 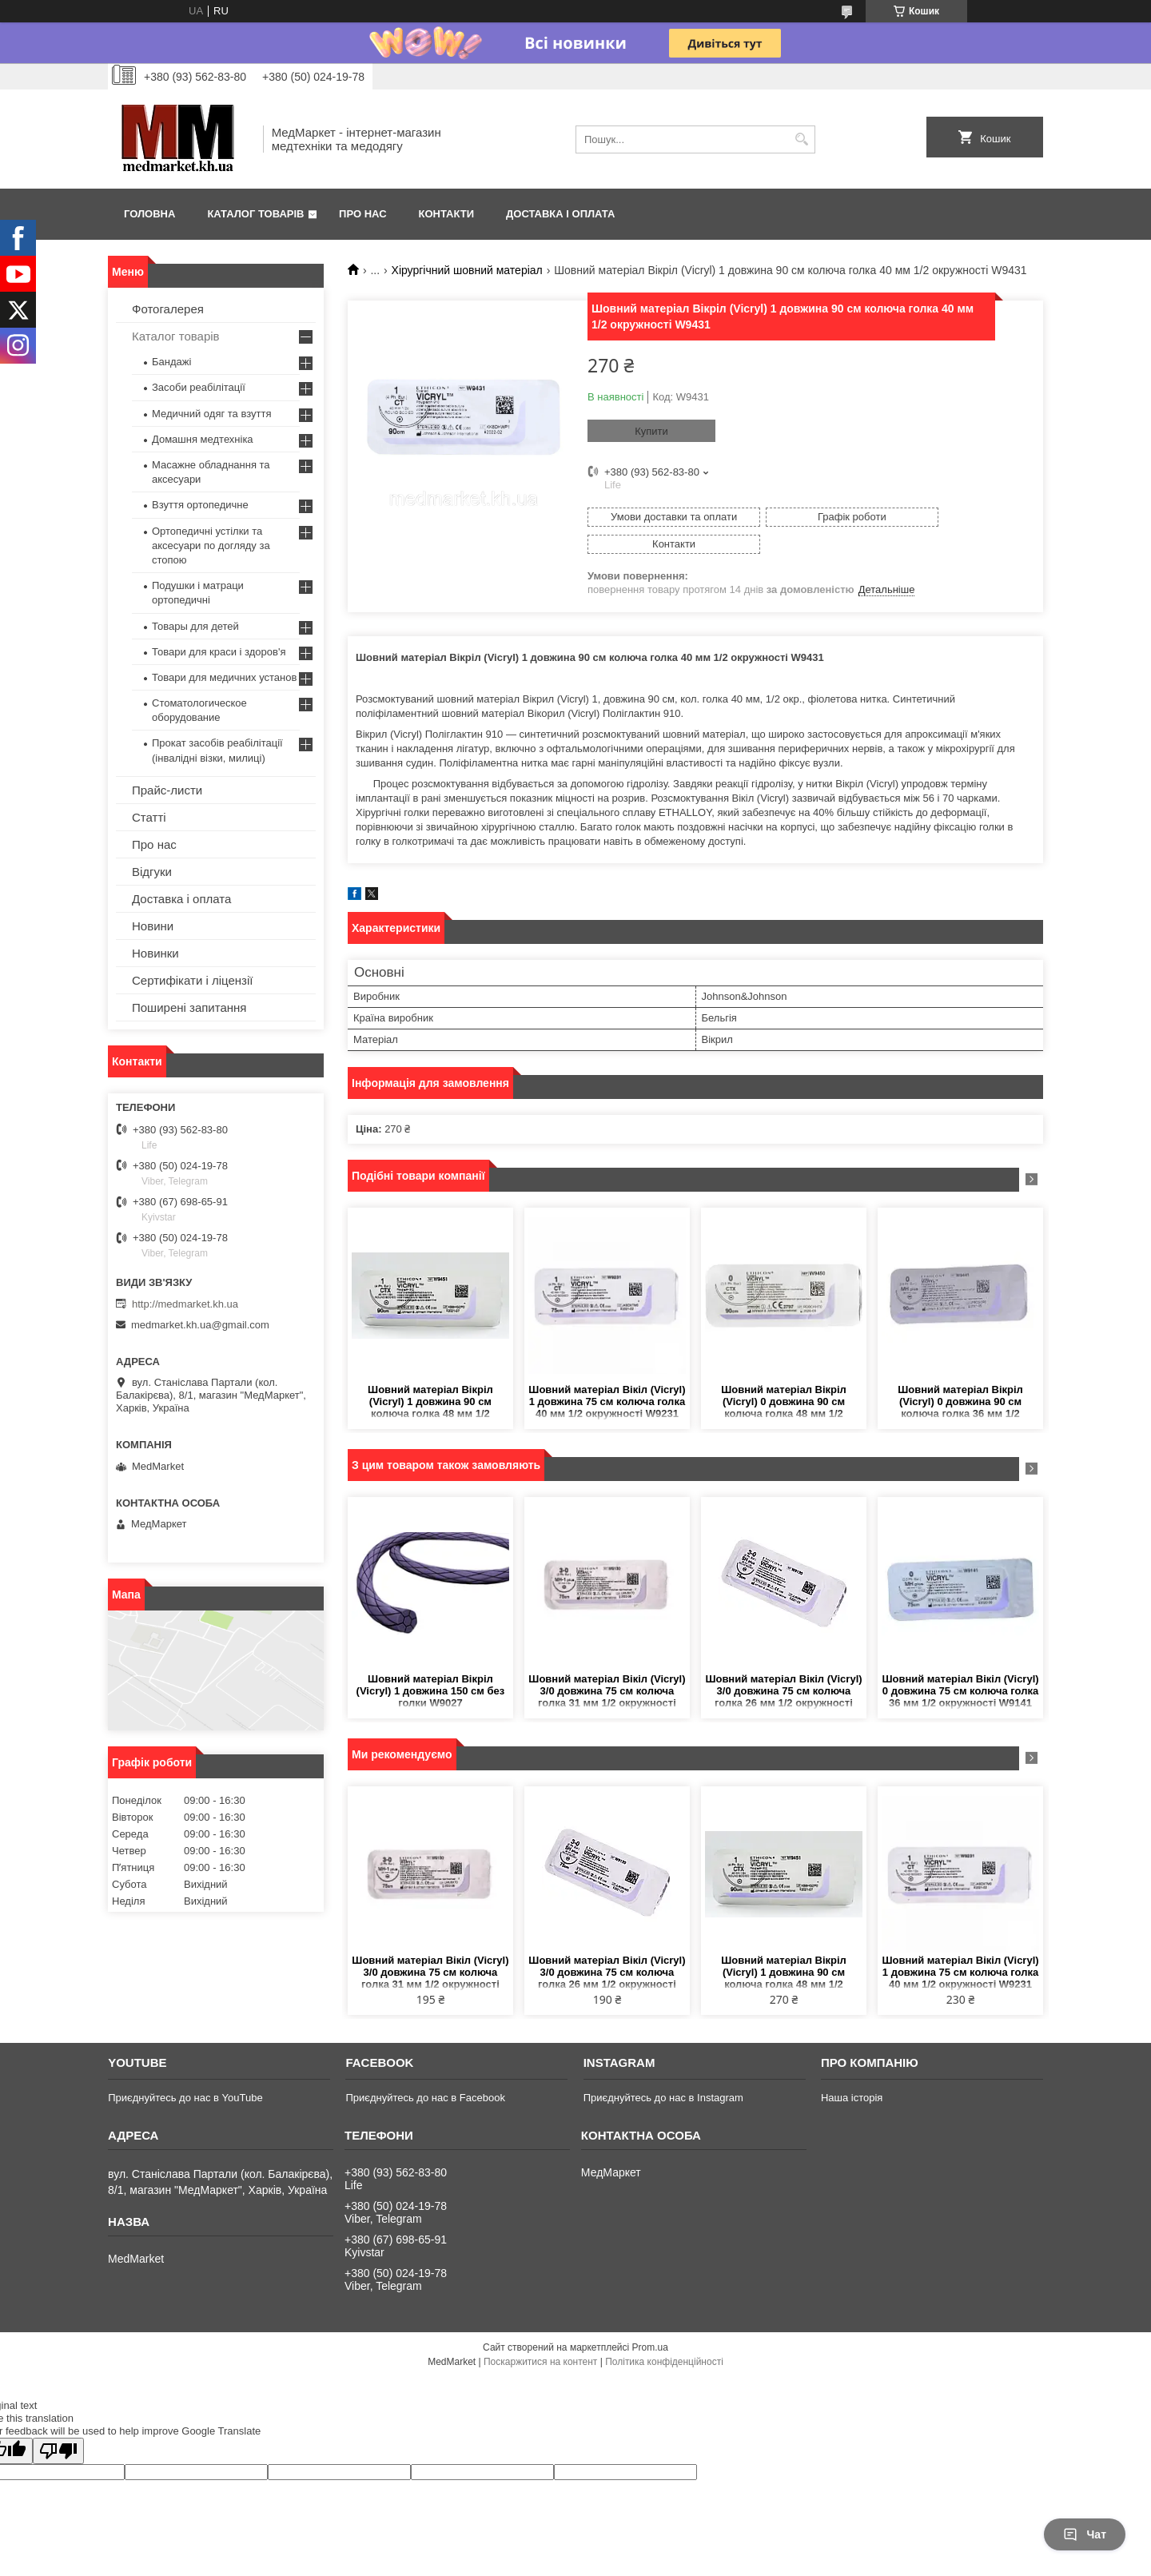 What do you see at coordinates (200, 505) in the screenshot?
I see `Взуття ортопедичне` at bounding box center [200, 505].